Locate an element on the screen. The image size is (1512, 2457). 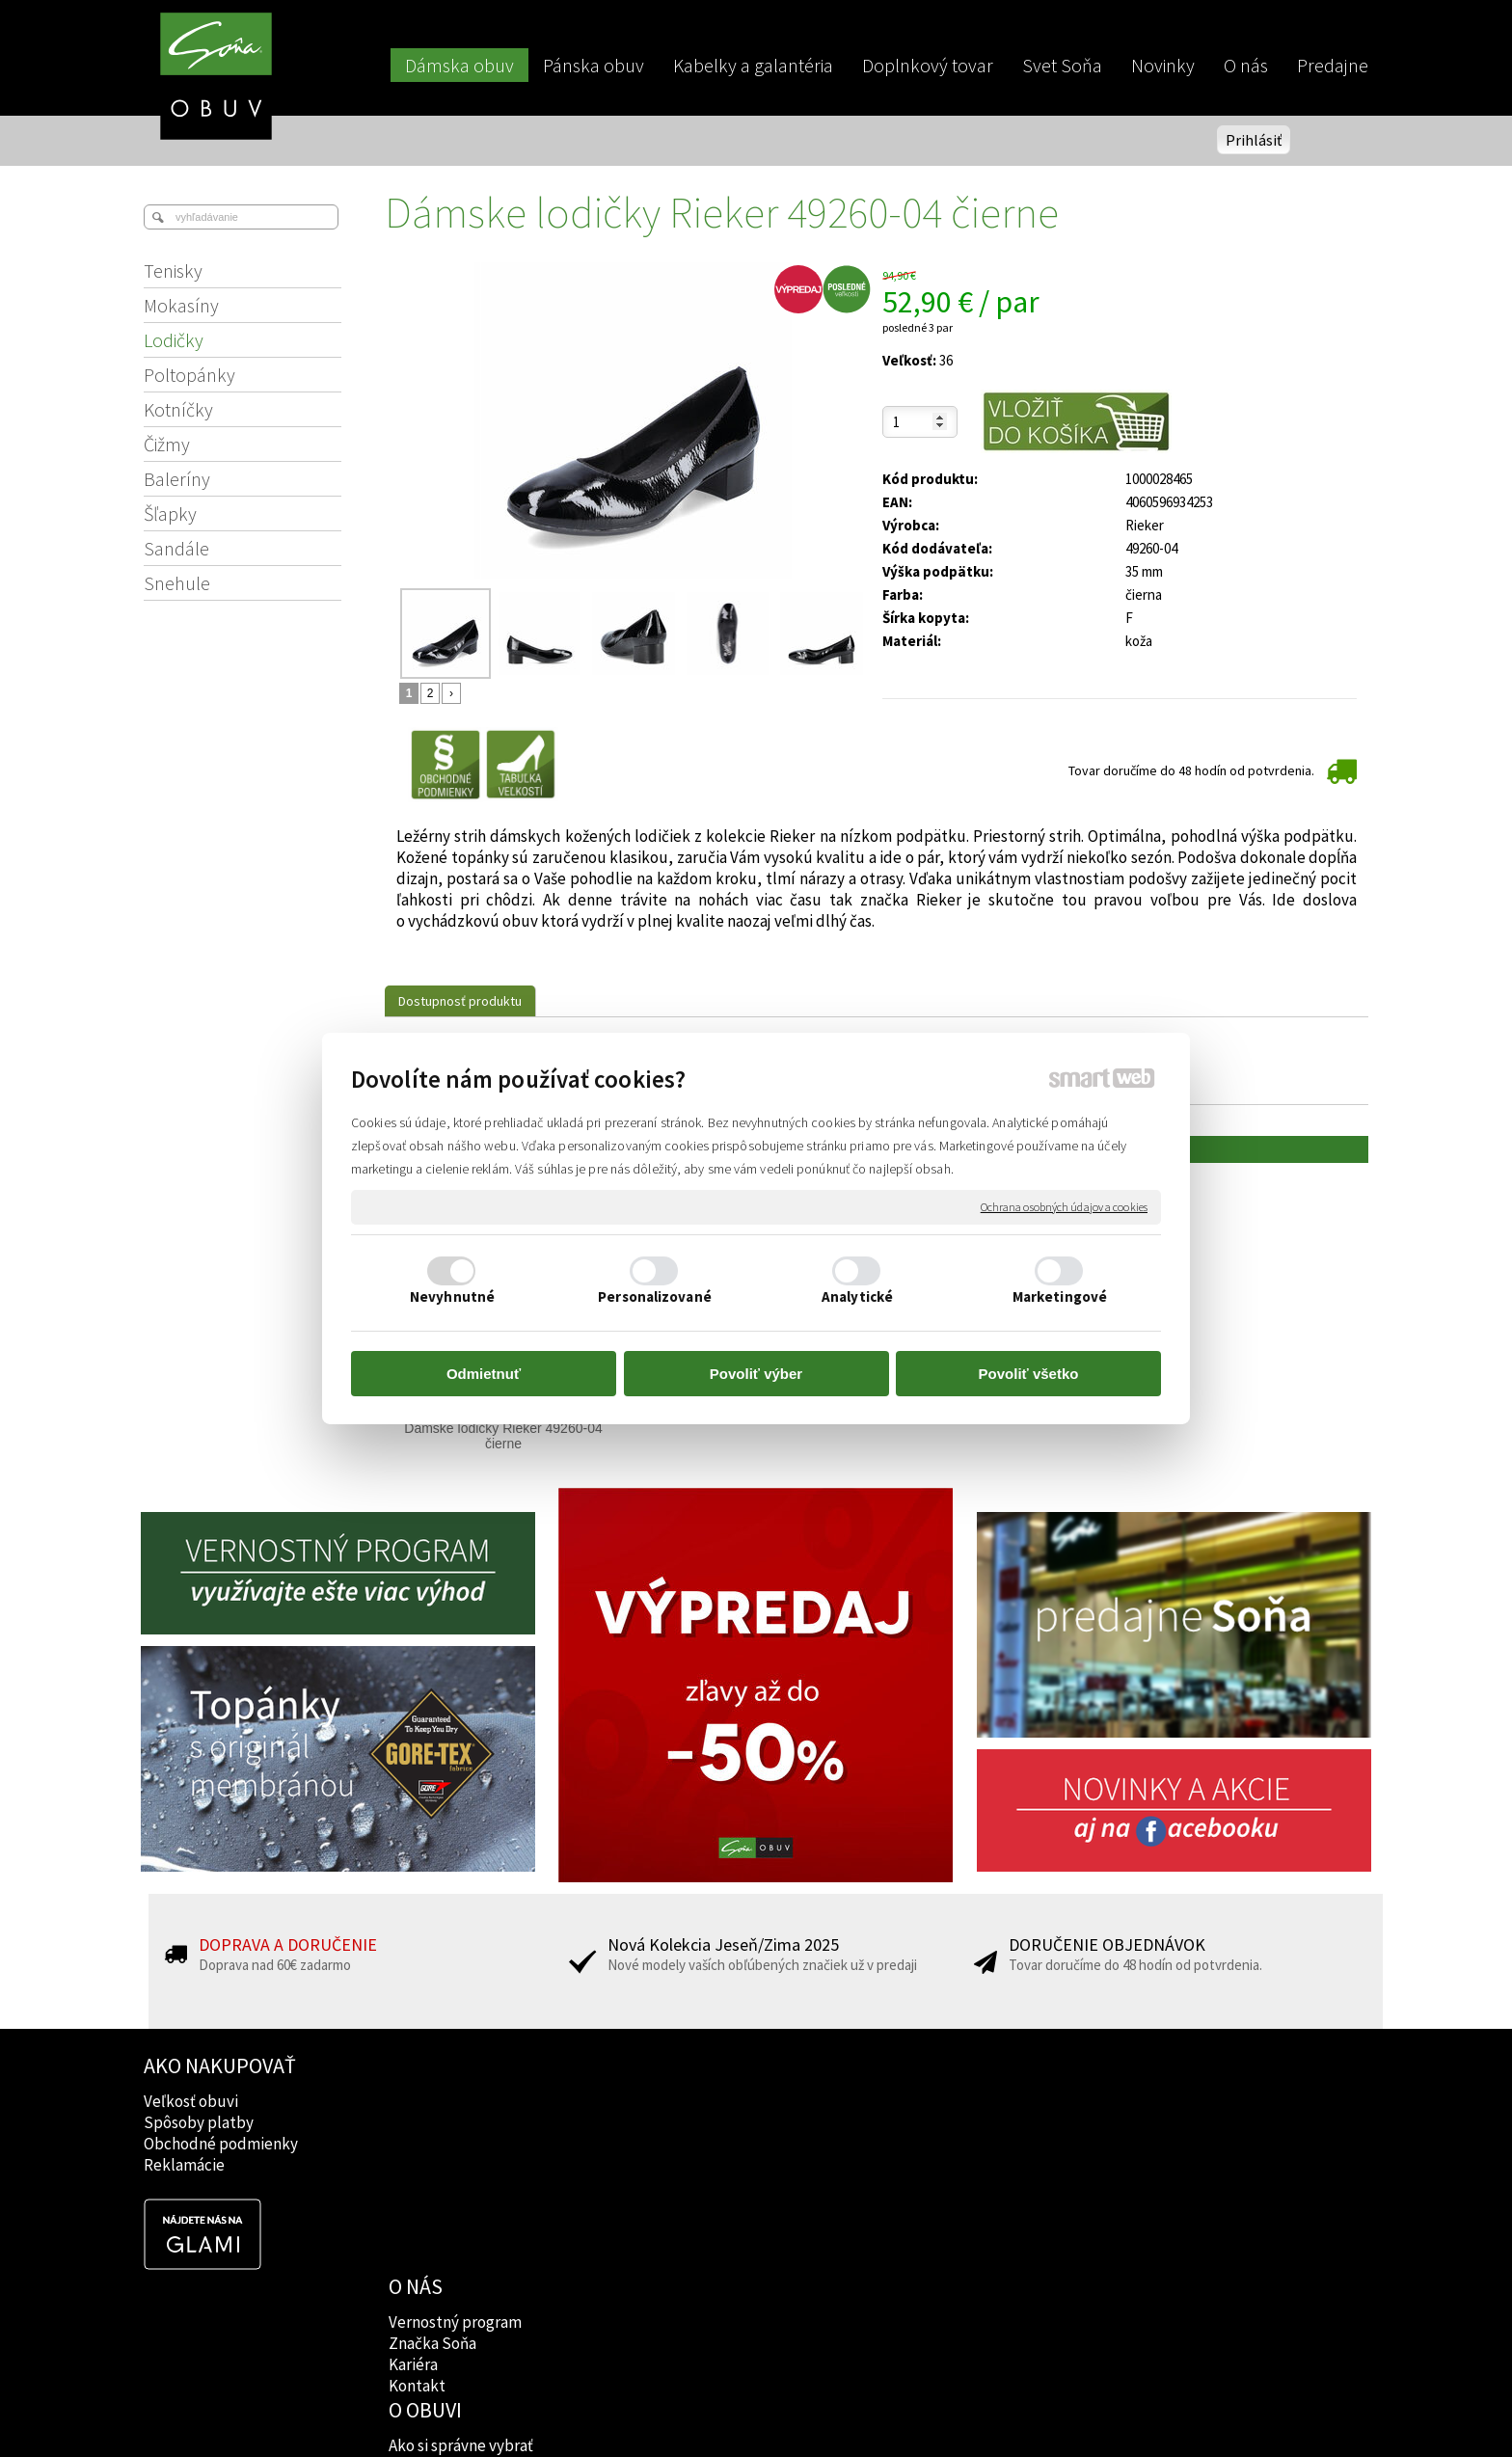
Vernostný program is located at coordinates (457, 2101).